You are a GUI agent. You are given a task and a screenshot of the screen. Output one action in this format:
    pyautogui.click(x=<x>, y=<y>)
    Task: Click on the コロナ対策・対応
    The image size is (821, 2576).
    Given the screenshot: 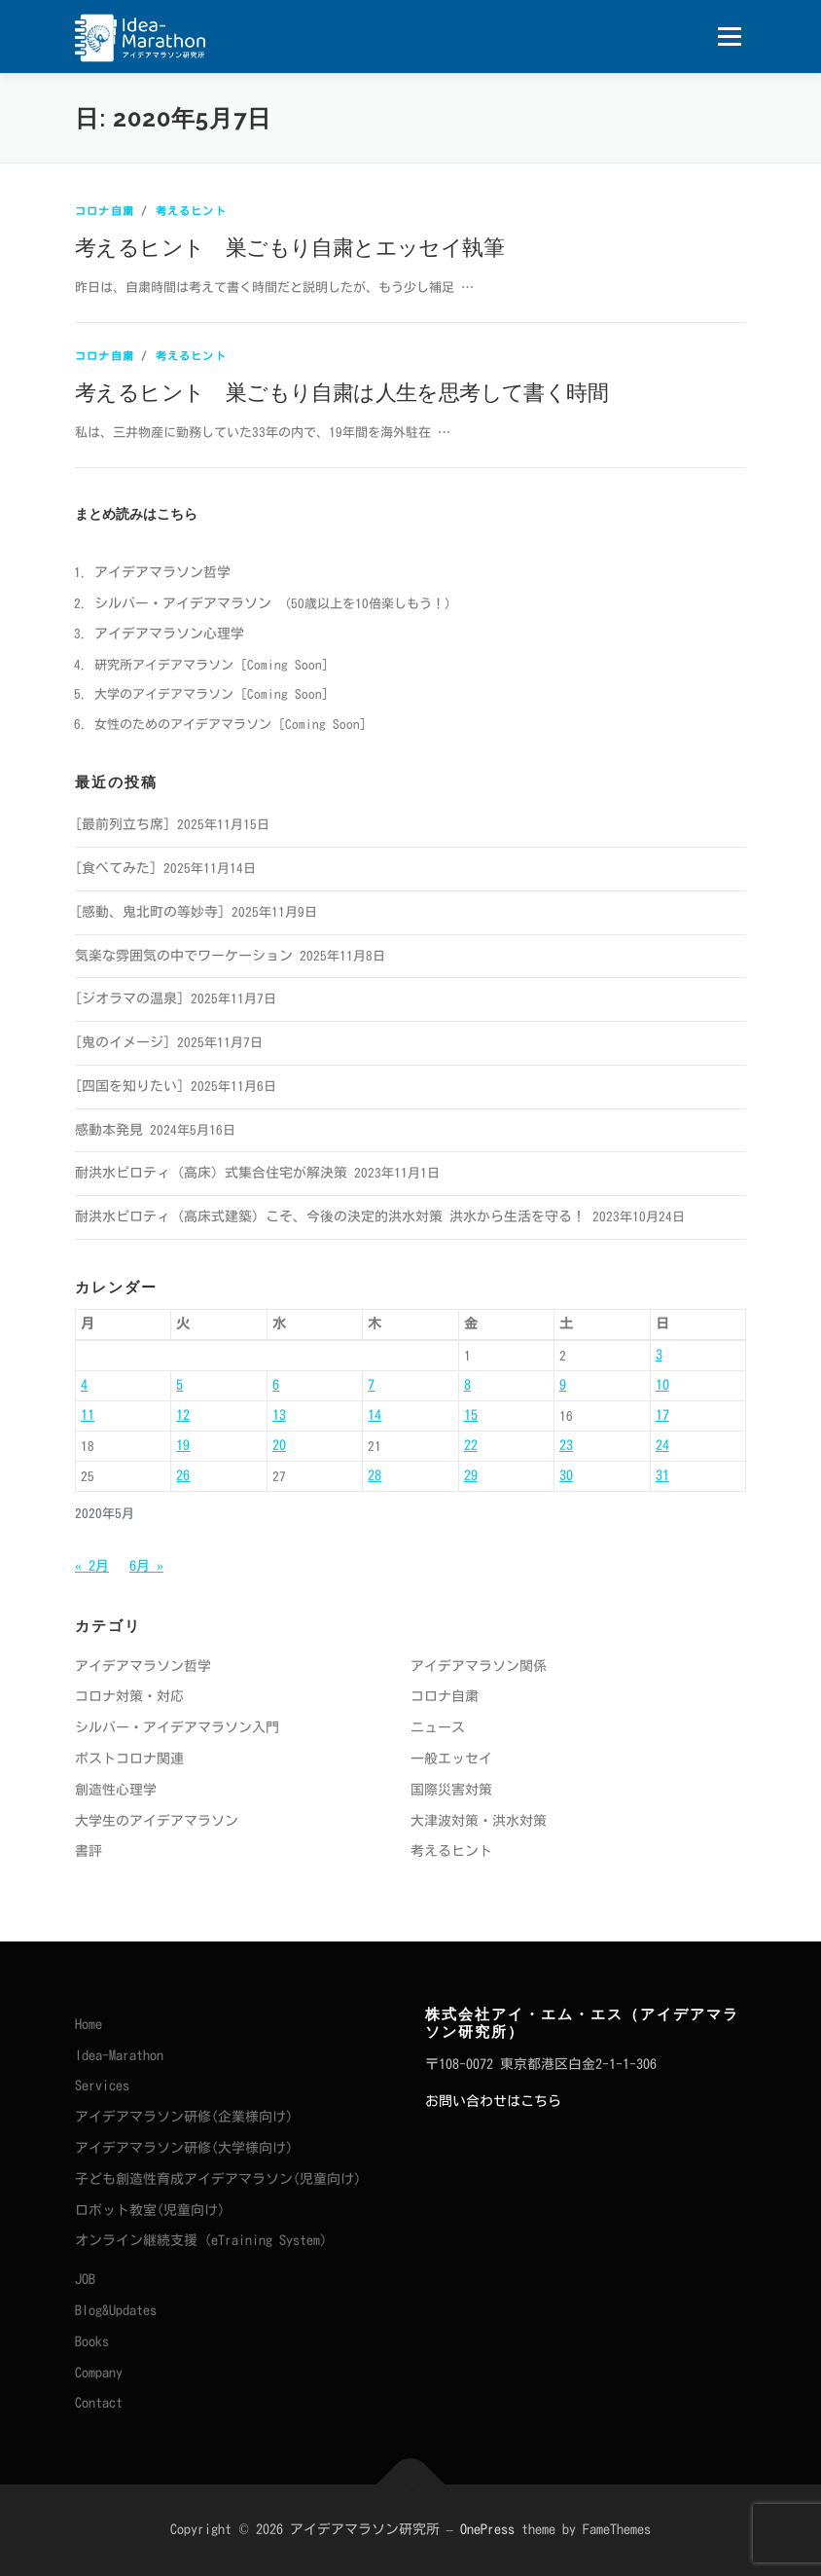 What is the action you would take?
    pyautogui.click(x=129, y=1696)
    